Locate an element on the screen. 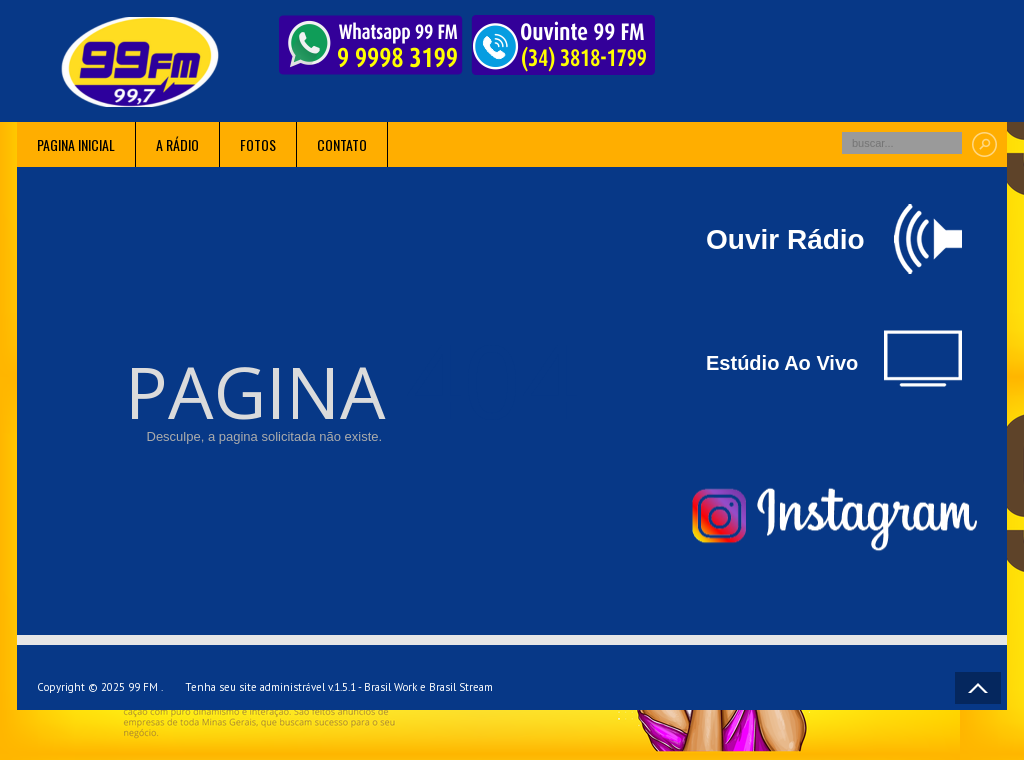  Contato is located at coordinates (342, 144).